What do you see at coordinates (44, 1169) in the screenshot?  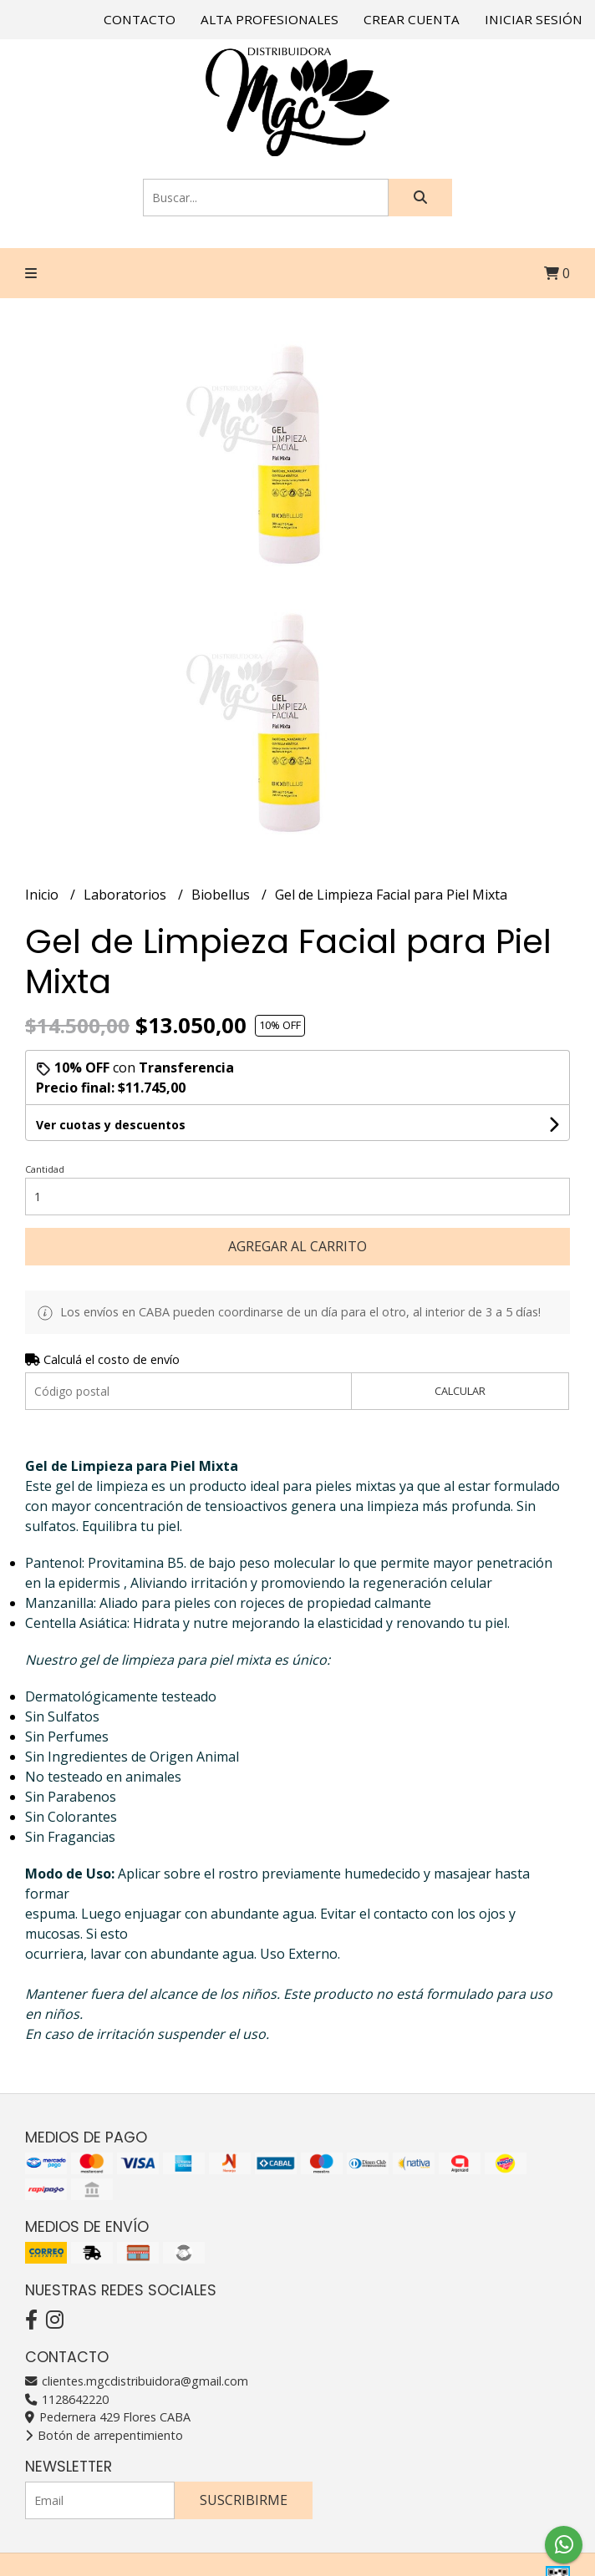 I see `Cantidad` at bounding box center [44, 1169].